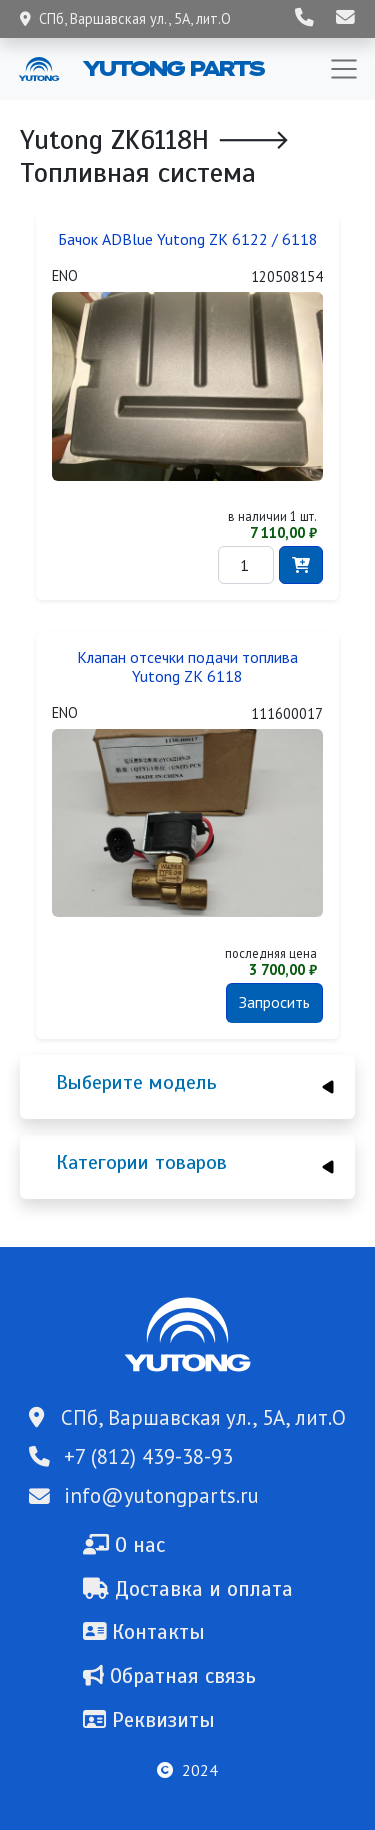 Image resolution: width=375 pixels, height=1830 pixels. What do you see at coordinates (344, 69) in the screenshot?
I see `[Toggle navigation]` at bounding box center [344, 69].